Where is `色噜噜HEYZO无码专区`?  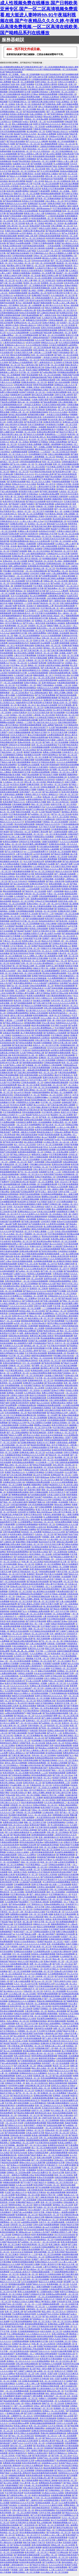 色噜噜HEYZO无码专区 is located at coordinates (45, 779).